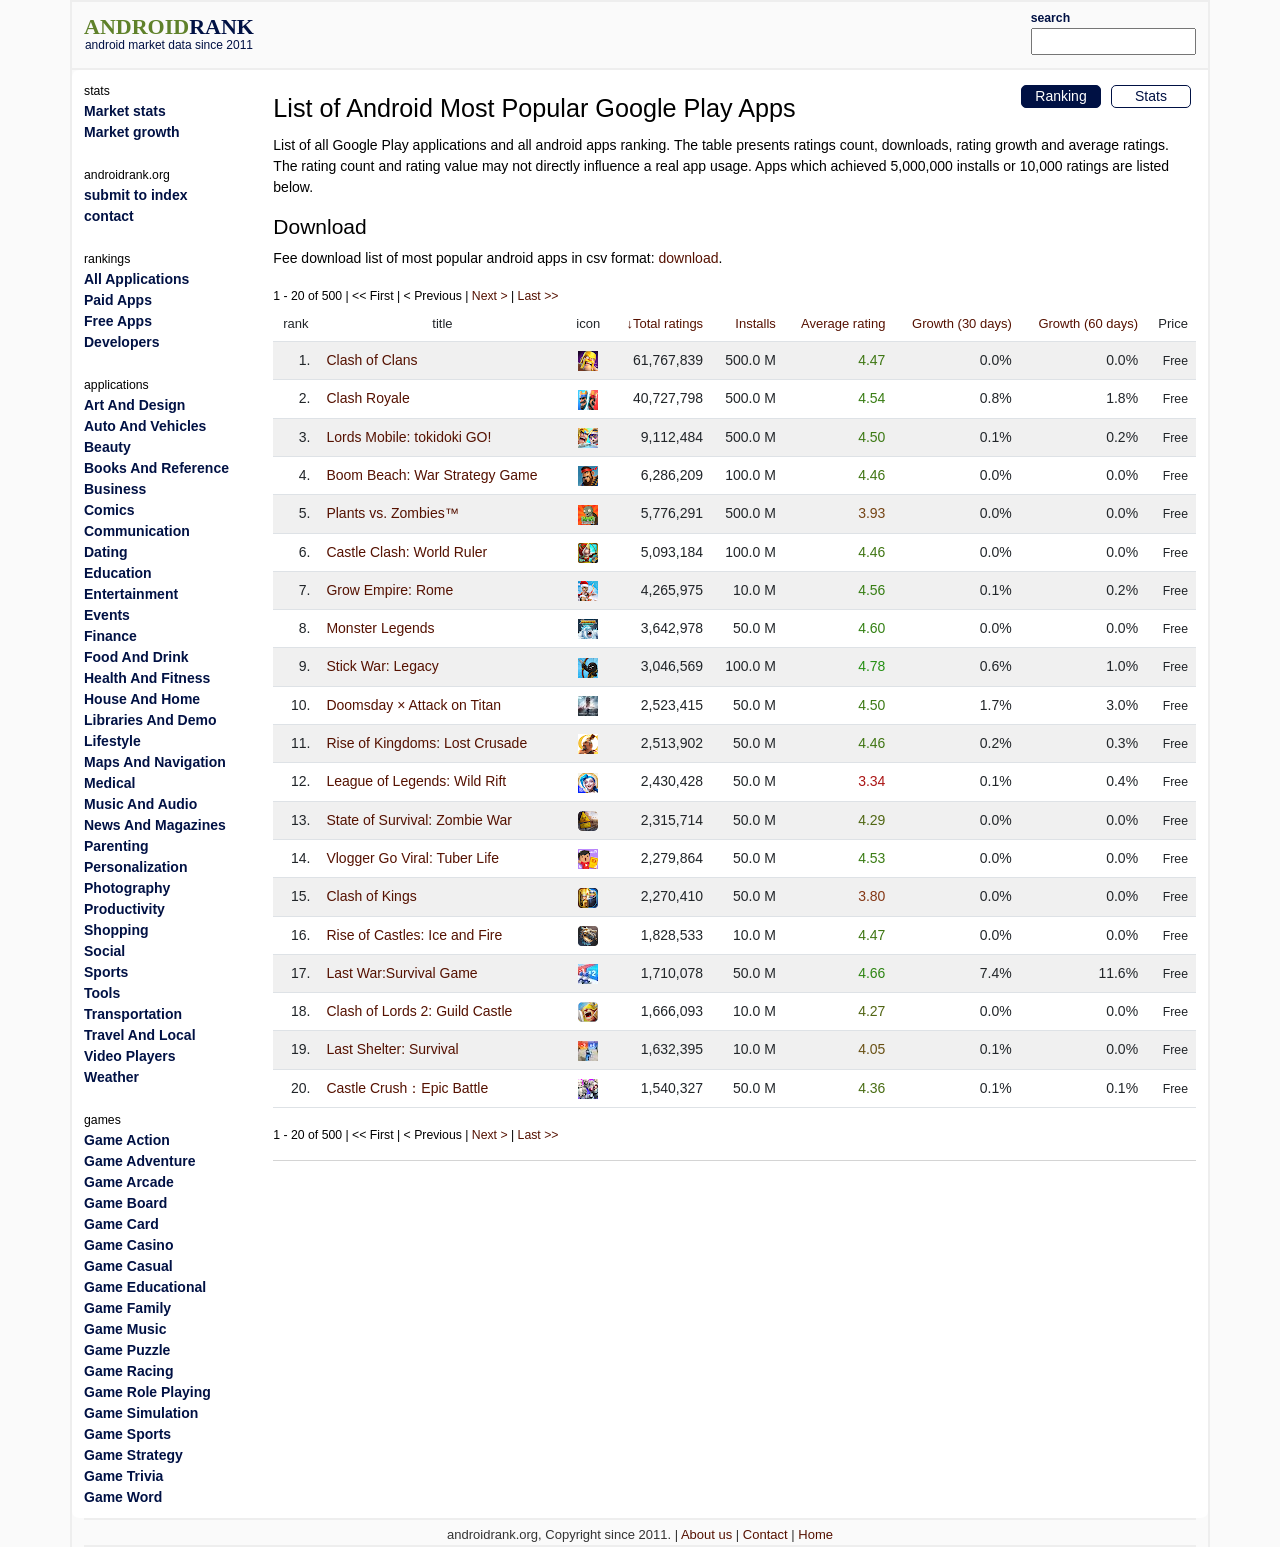 This screenshot has width=1280, height=1547. Describe the element at coordinates (156, 468) in the screenshot. I see `Books And Reference` at that location.